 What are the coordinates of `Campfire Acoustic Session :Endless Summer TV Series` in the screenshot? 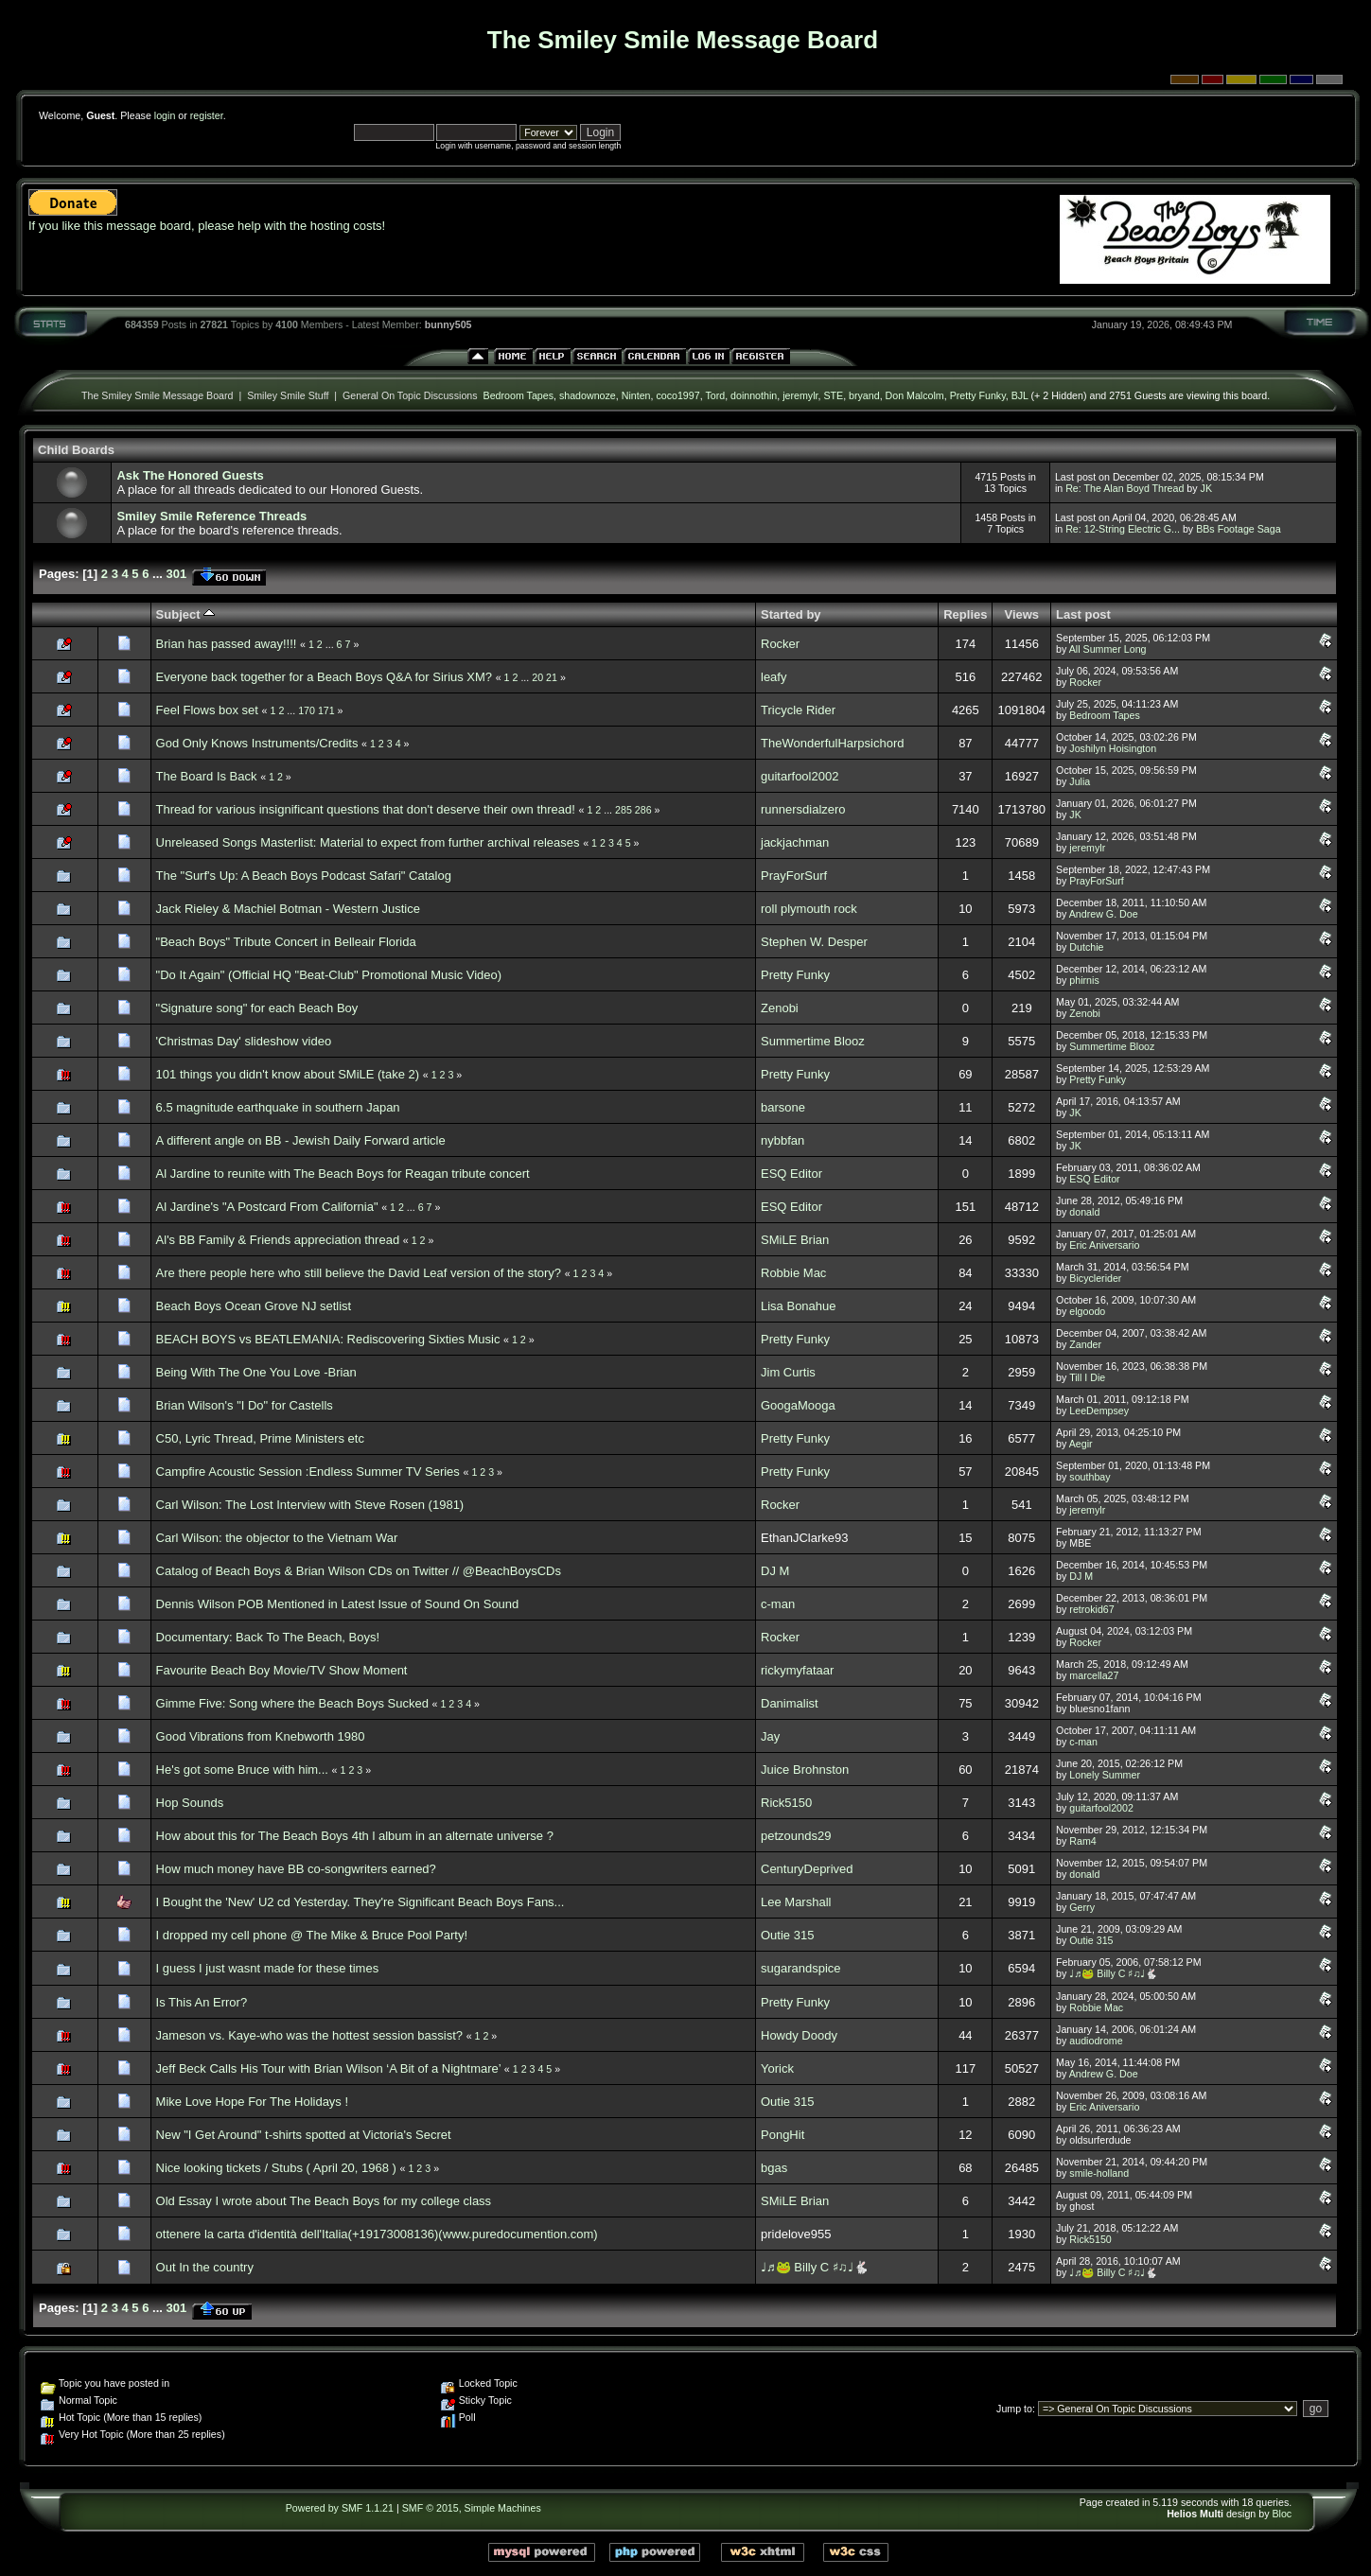 It's located at (308, 1471).